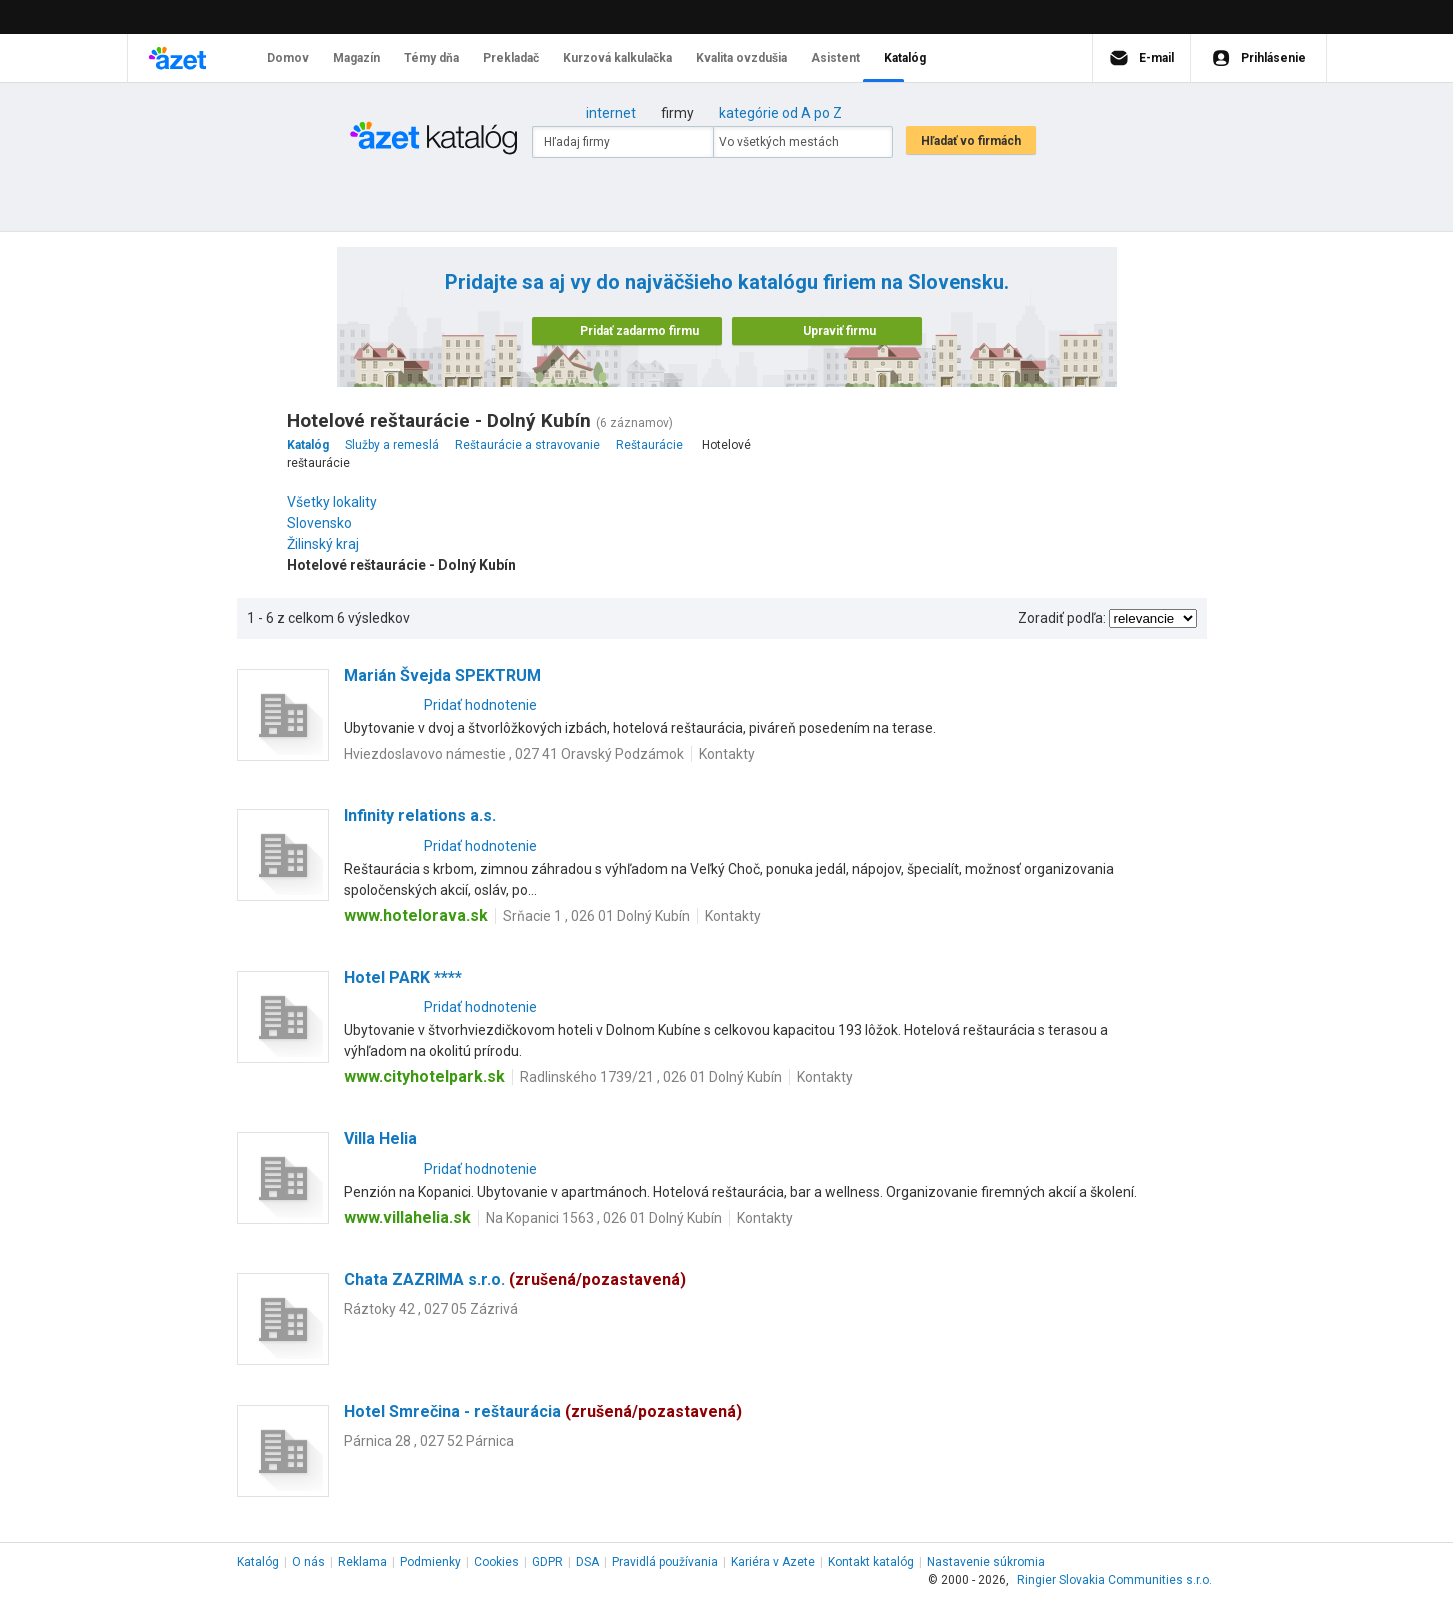  Describe the element at coordinates (431, 1309) in the screenshot. I see `Ráztoky 42 , 027 05 Zázrivá` at that location.